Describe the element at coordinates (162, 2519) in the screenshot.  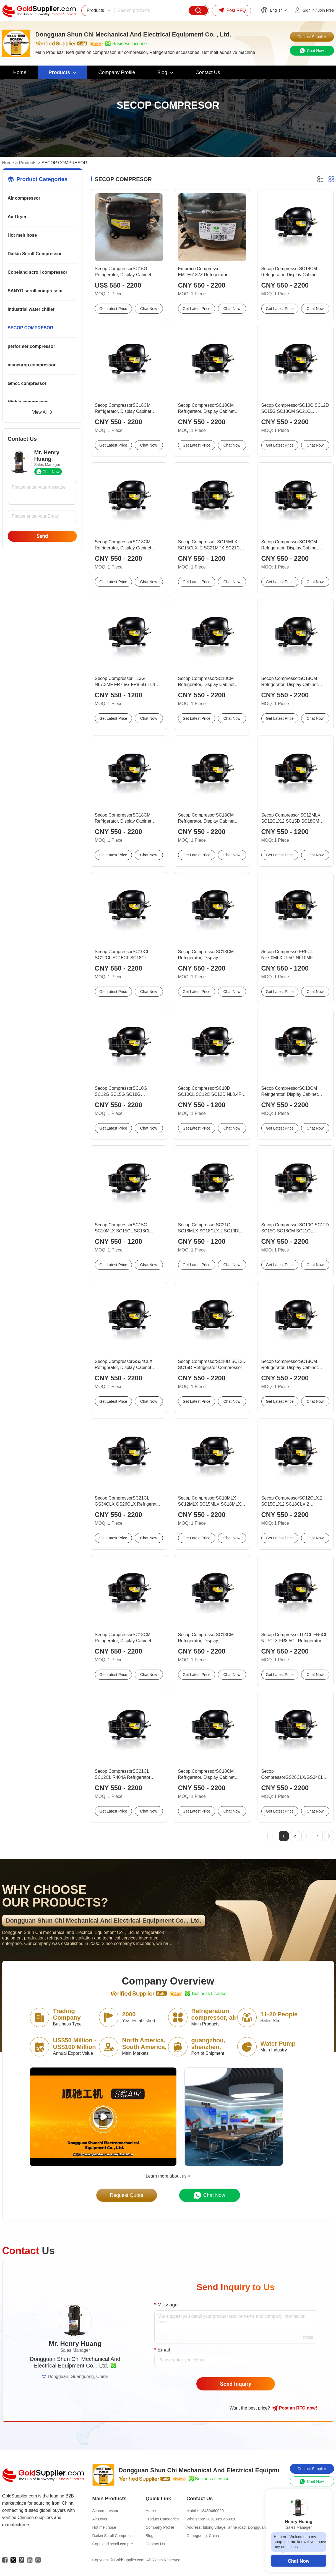
I see `Product Categories` at that location.